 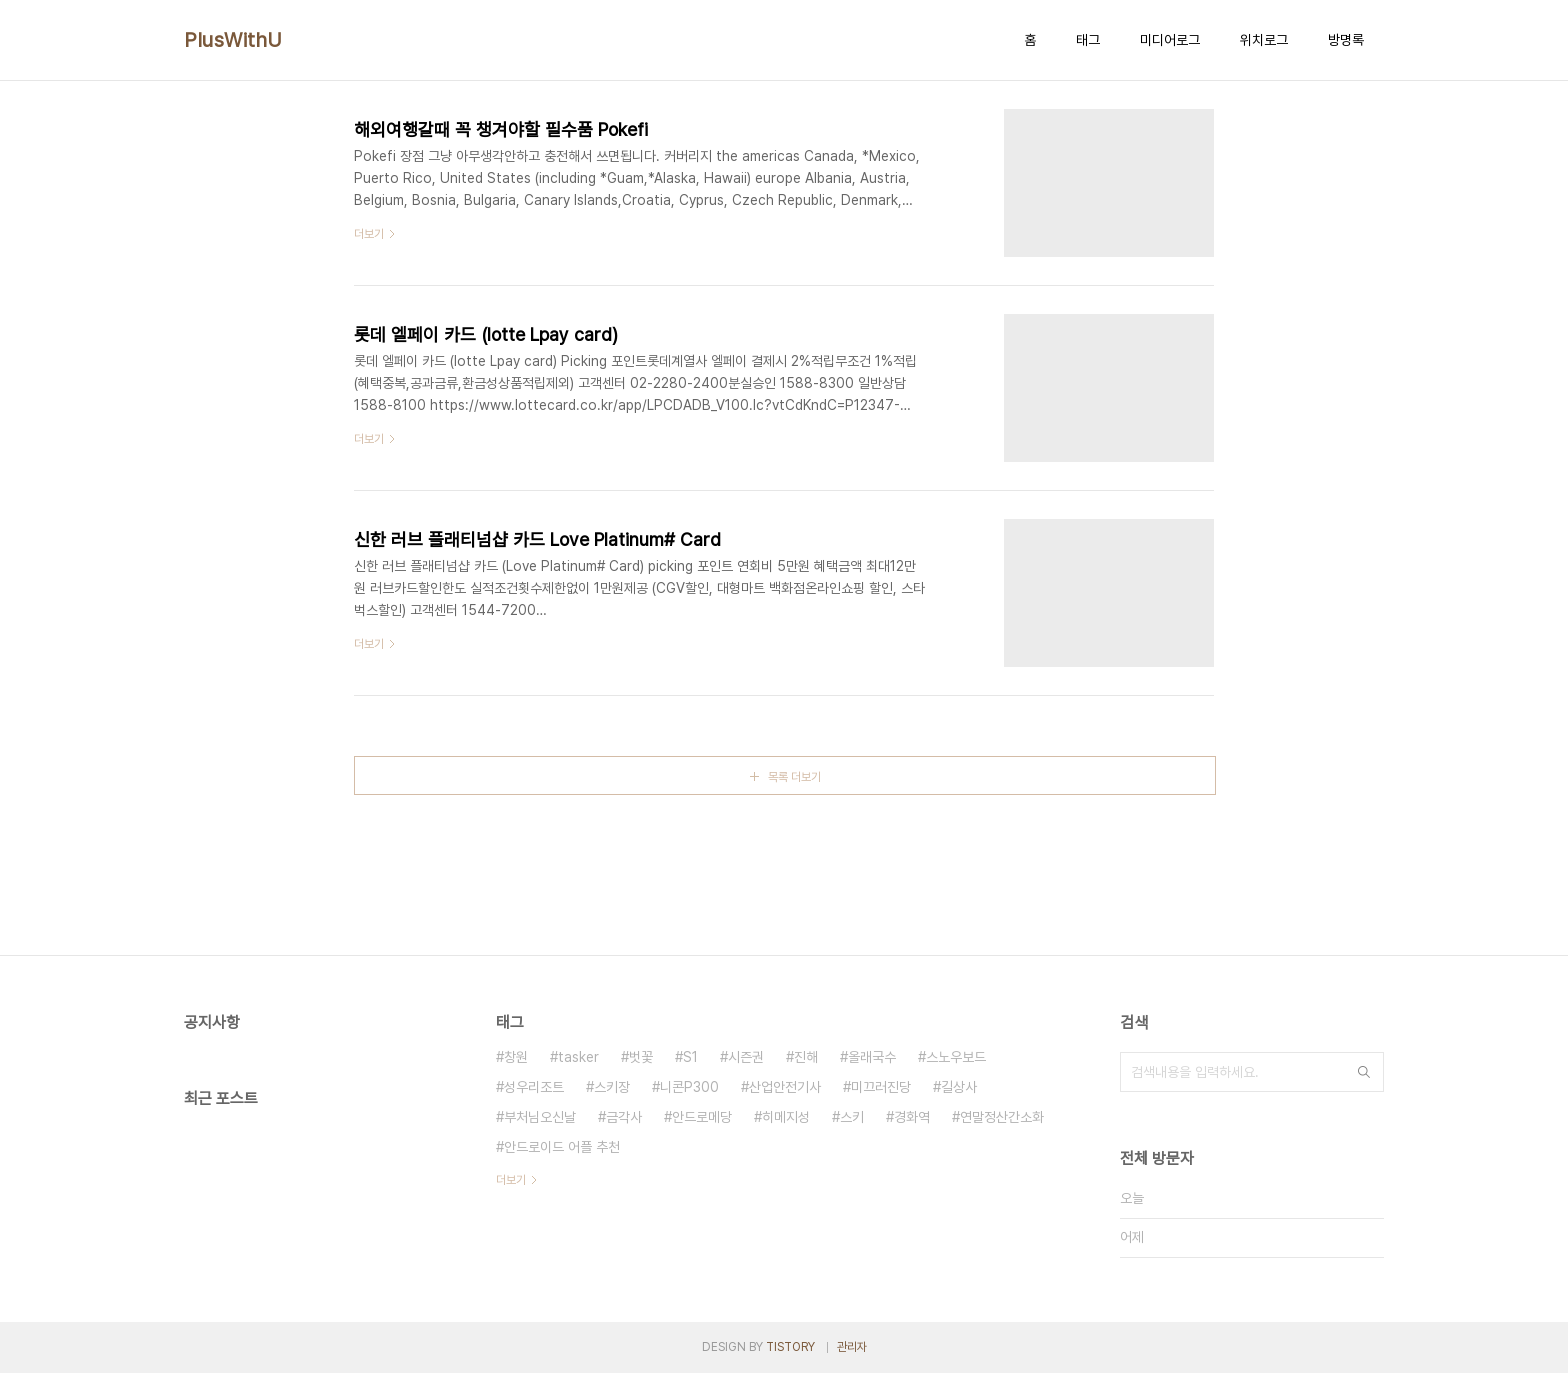 What do you see at coordinates (912, 1117) in the screenshot?
I see `경화역` at bounding box center [912, 1117].